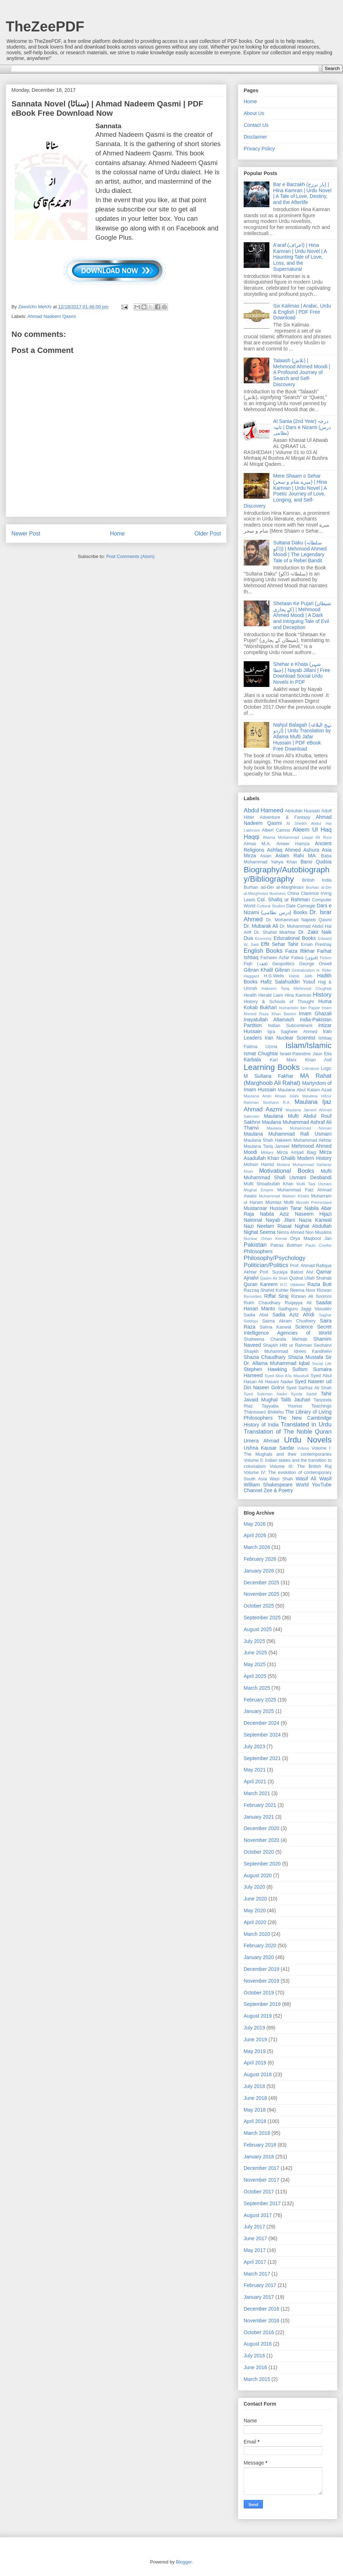 The height and width of the screenshot is (2576, 343). I want to click on January 2025, so click(259, 1711).